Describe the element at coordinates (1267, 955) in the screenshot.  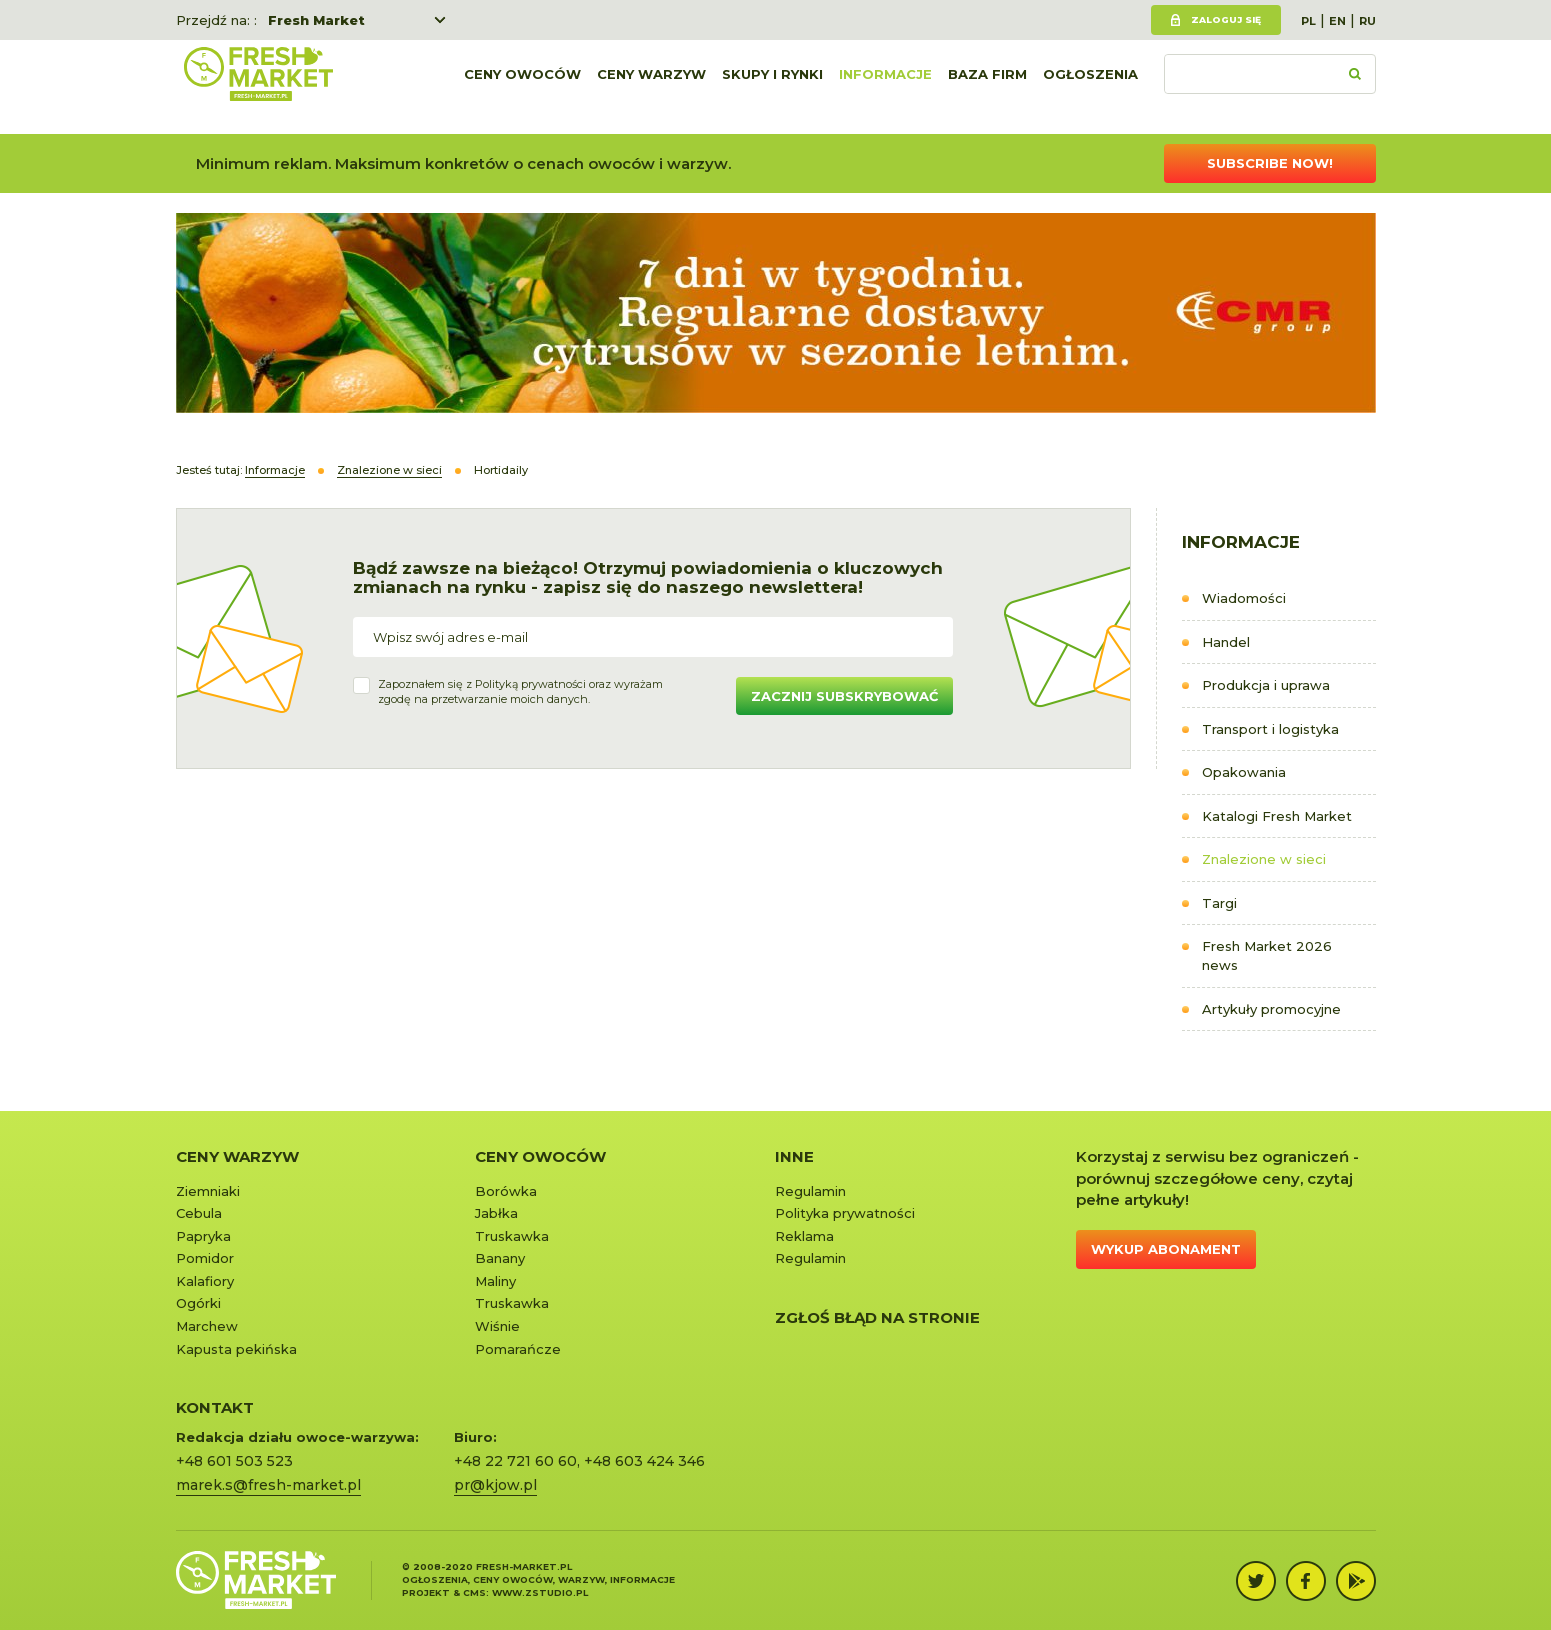
I see `Fresh Market 2026 news` at that location.